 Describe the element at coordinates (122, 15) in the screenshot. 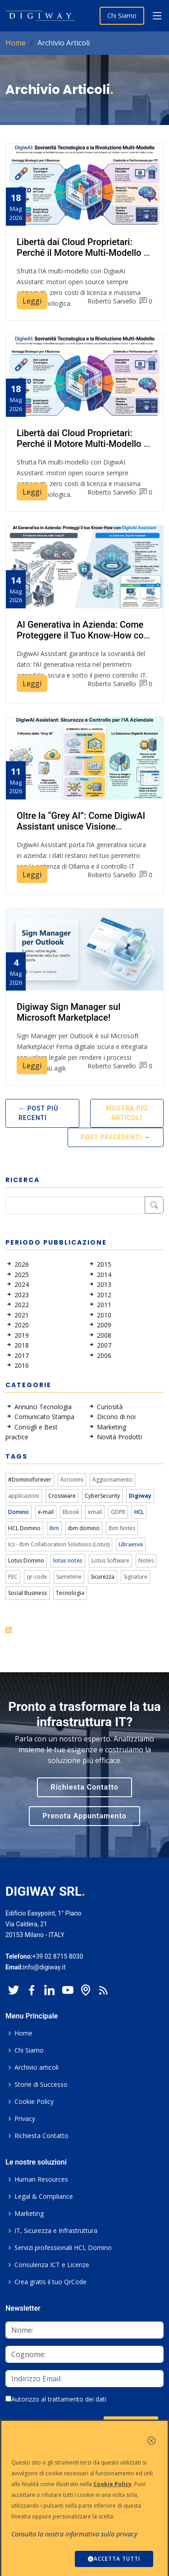

I see `Chi Siamo` at that location.